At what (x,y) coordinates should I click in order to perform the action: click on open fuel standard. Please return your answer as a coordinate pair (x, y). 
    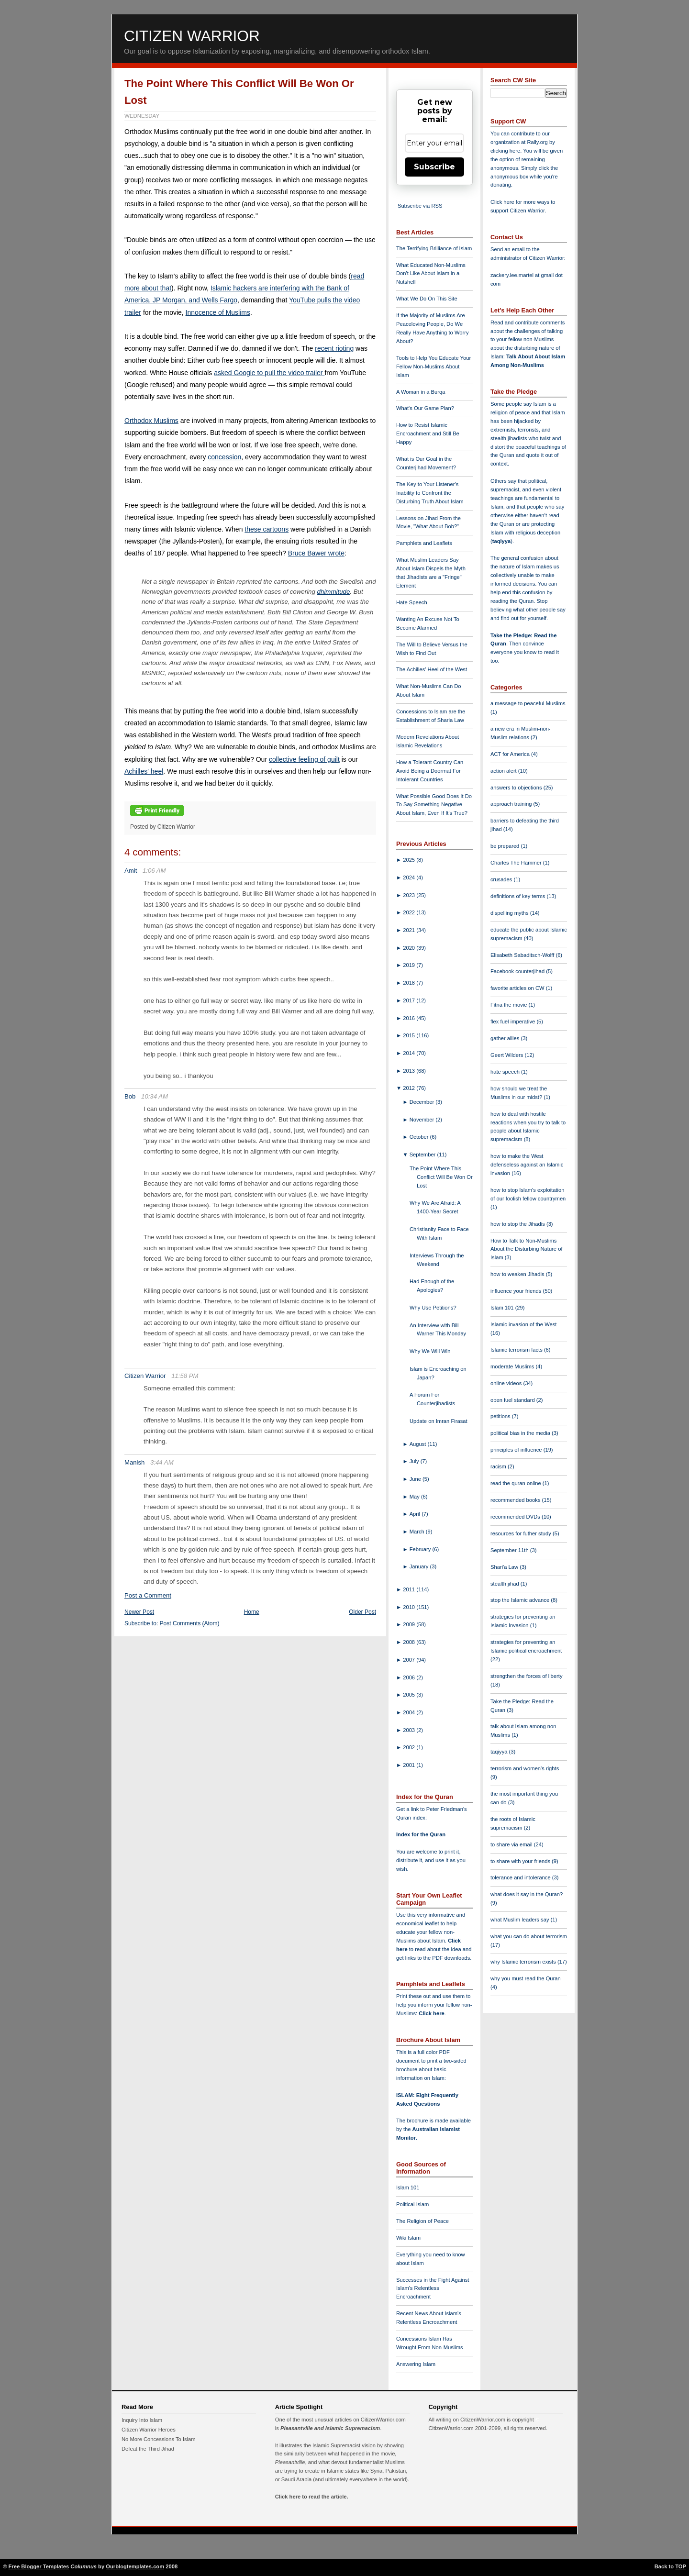
    Looking at the image, I should click on (513, 1400).